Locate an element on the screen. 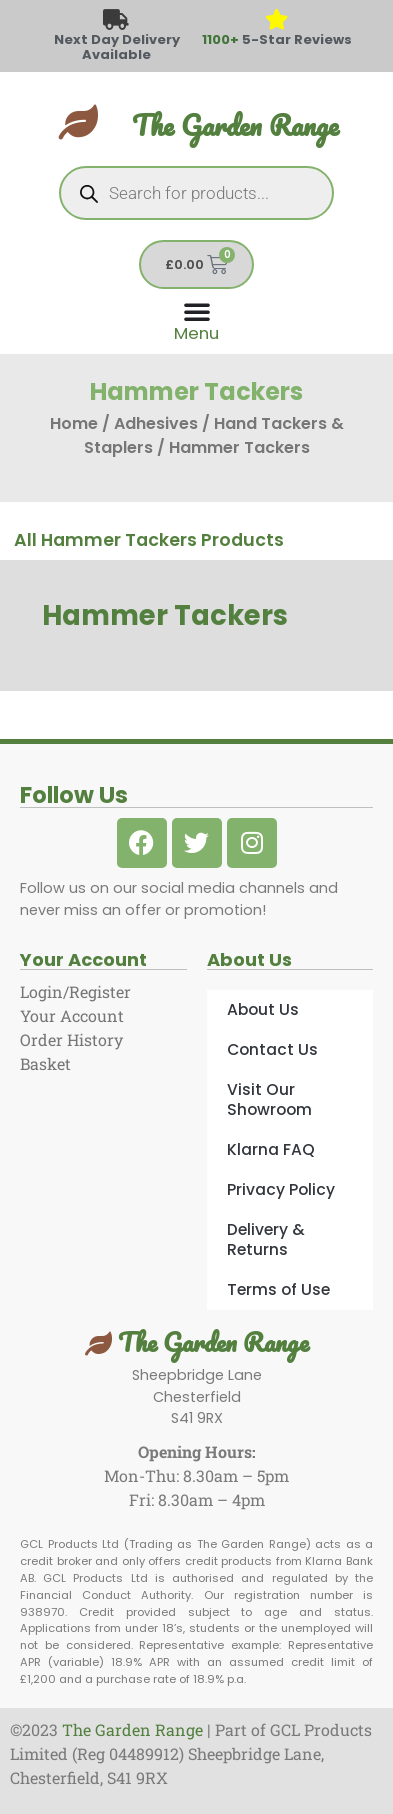  Order History is located at coordinates (71, 1039).